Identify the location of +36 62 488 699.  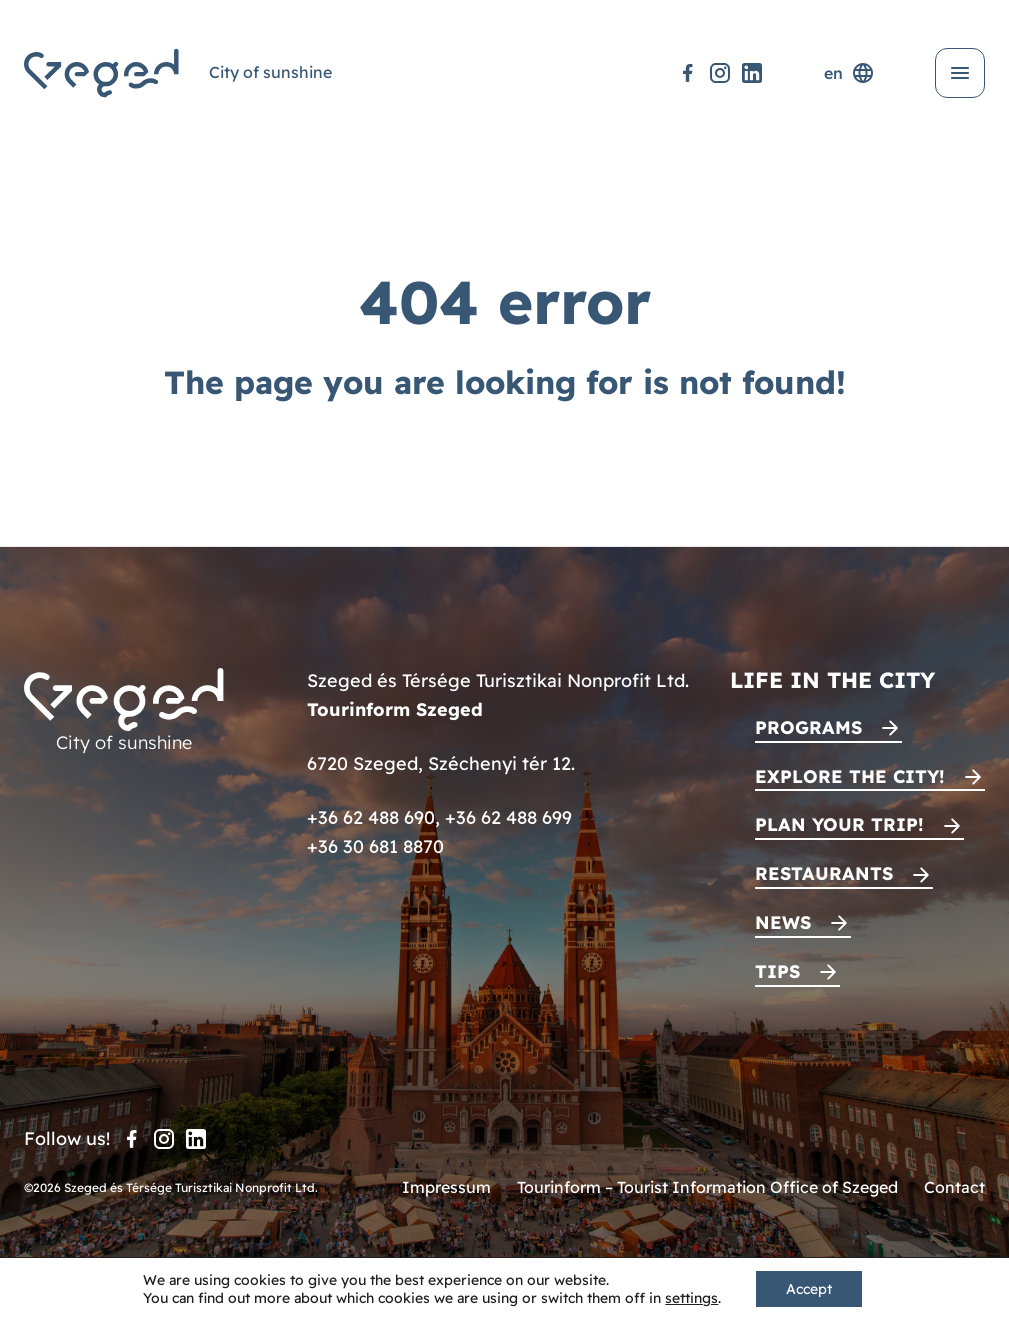
(508, 817).